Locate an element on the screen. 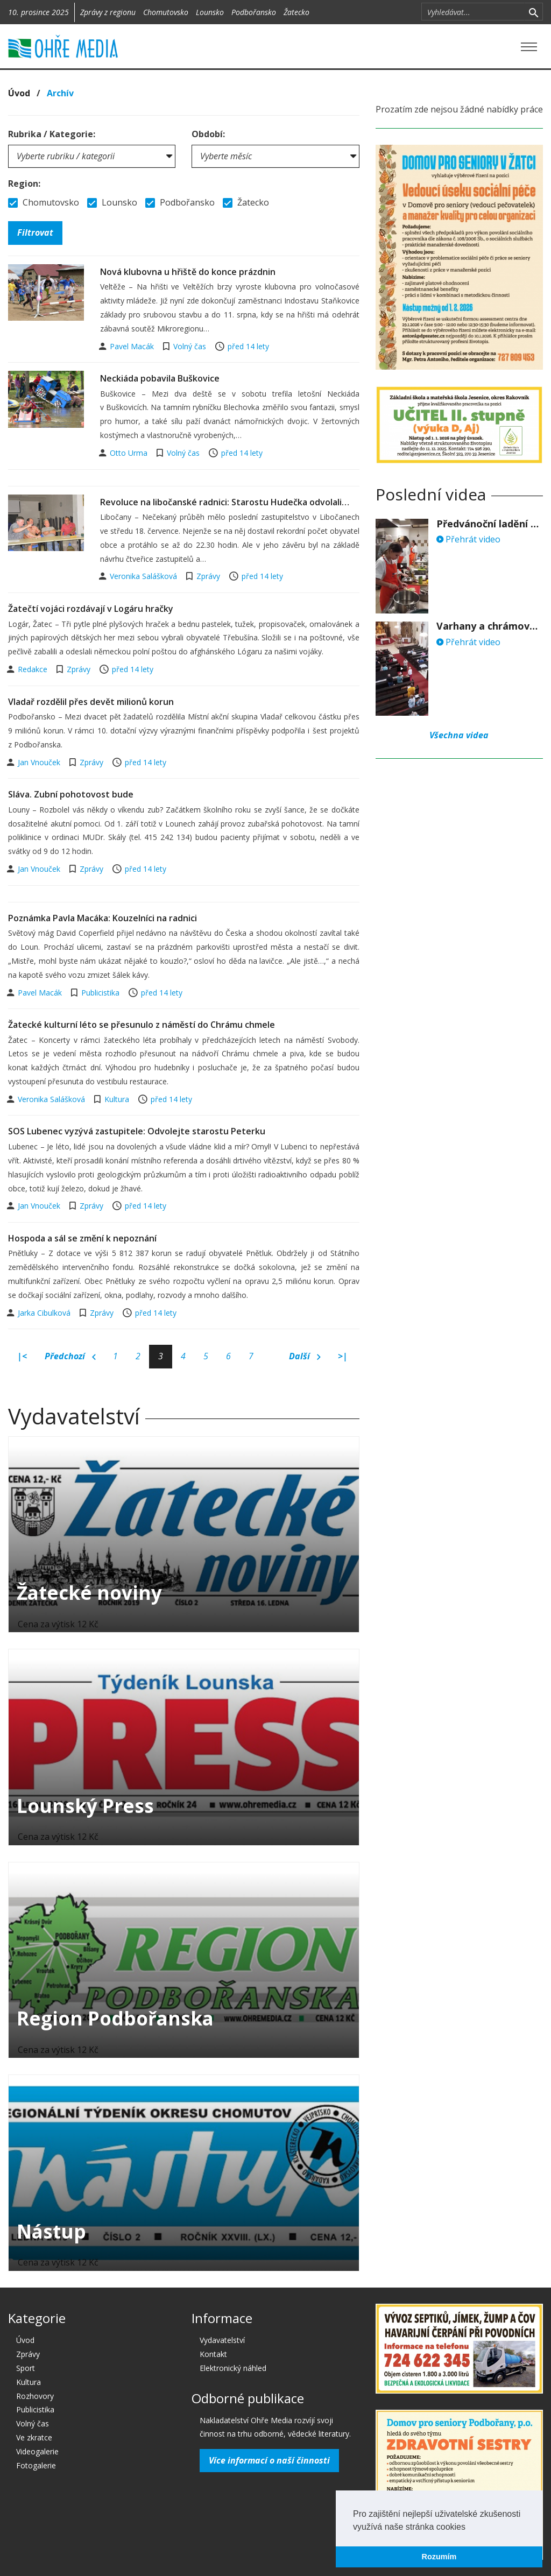 Image resolution: width=551 pixels, height=2576 pixels. Revoluce na libočanské radnici: Starostu Hudečka odvolali… is located at coordinates (224, 502).